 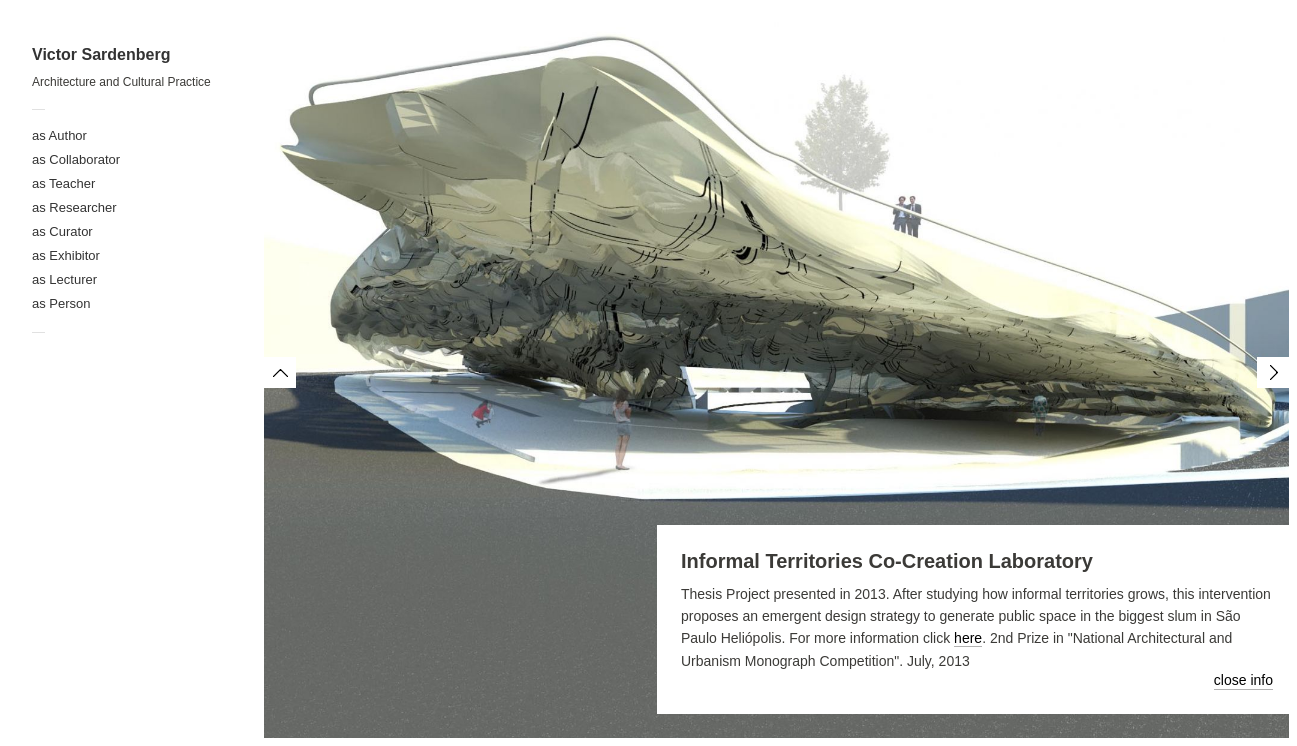 I want to click on as Curator, so click(x=62, y=231).